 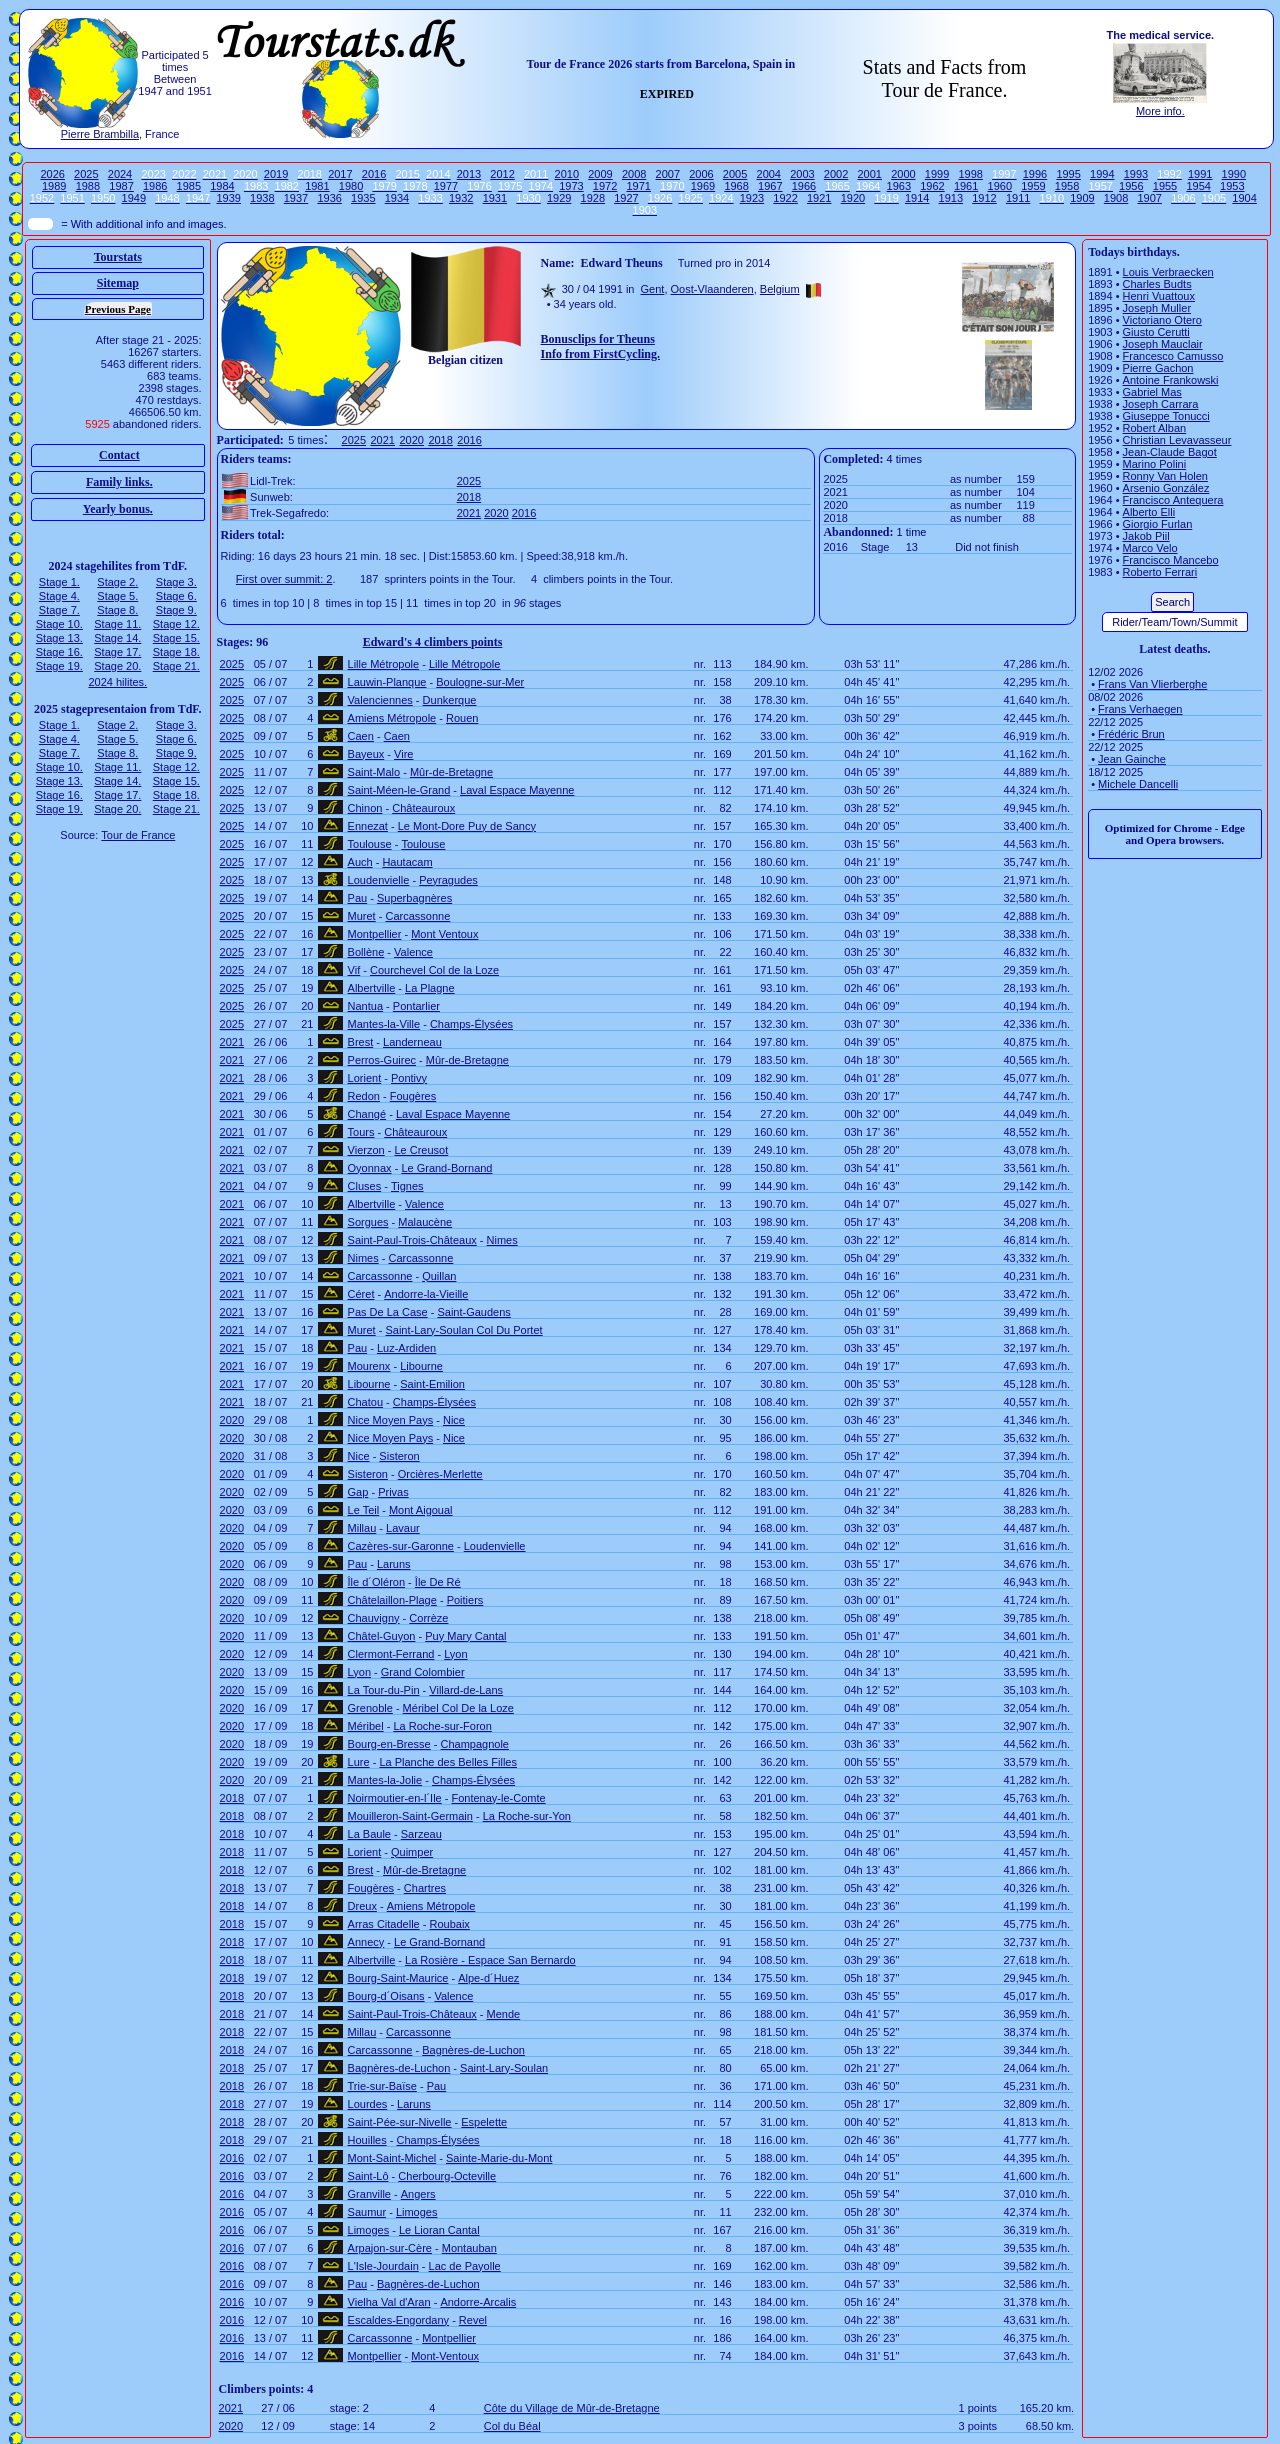 I want to click on Stage 3., so click(x=176, y=582).